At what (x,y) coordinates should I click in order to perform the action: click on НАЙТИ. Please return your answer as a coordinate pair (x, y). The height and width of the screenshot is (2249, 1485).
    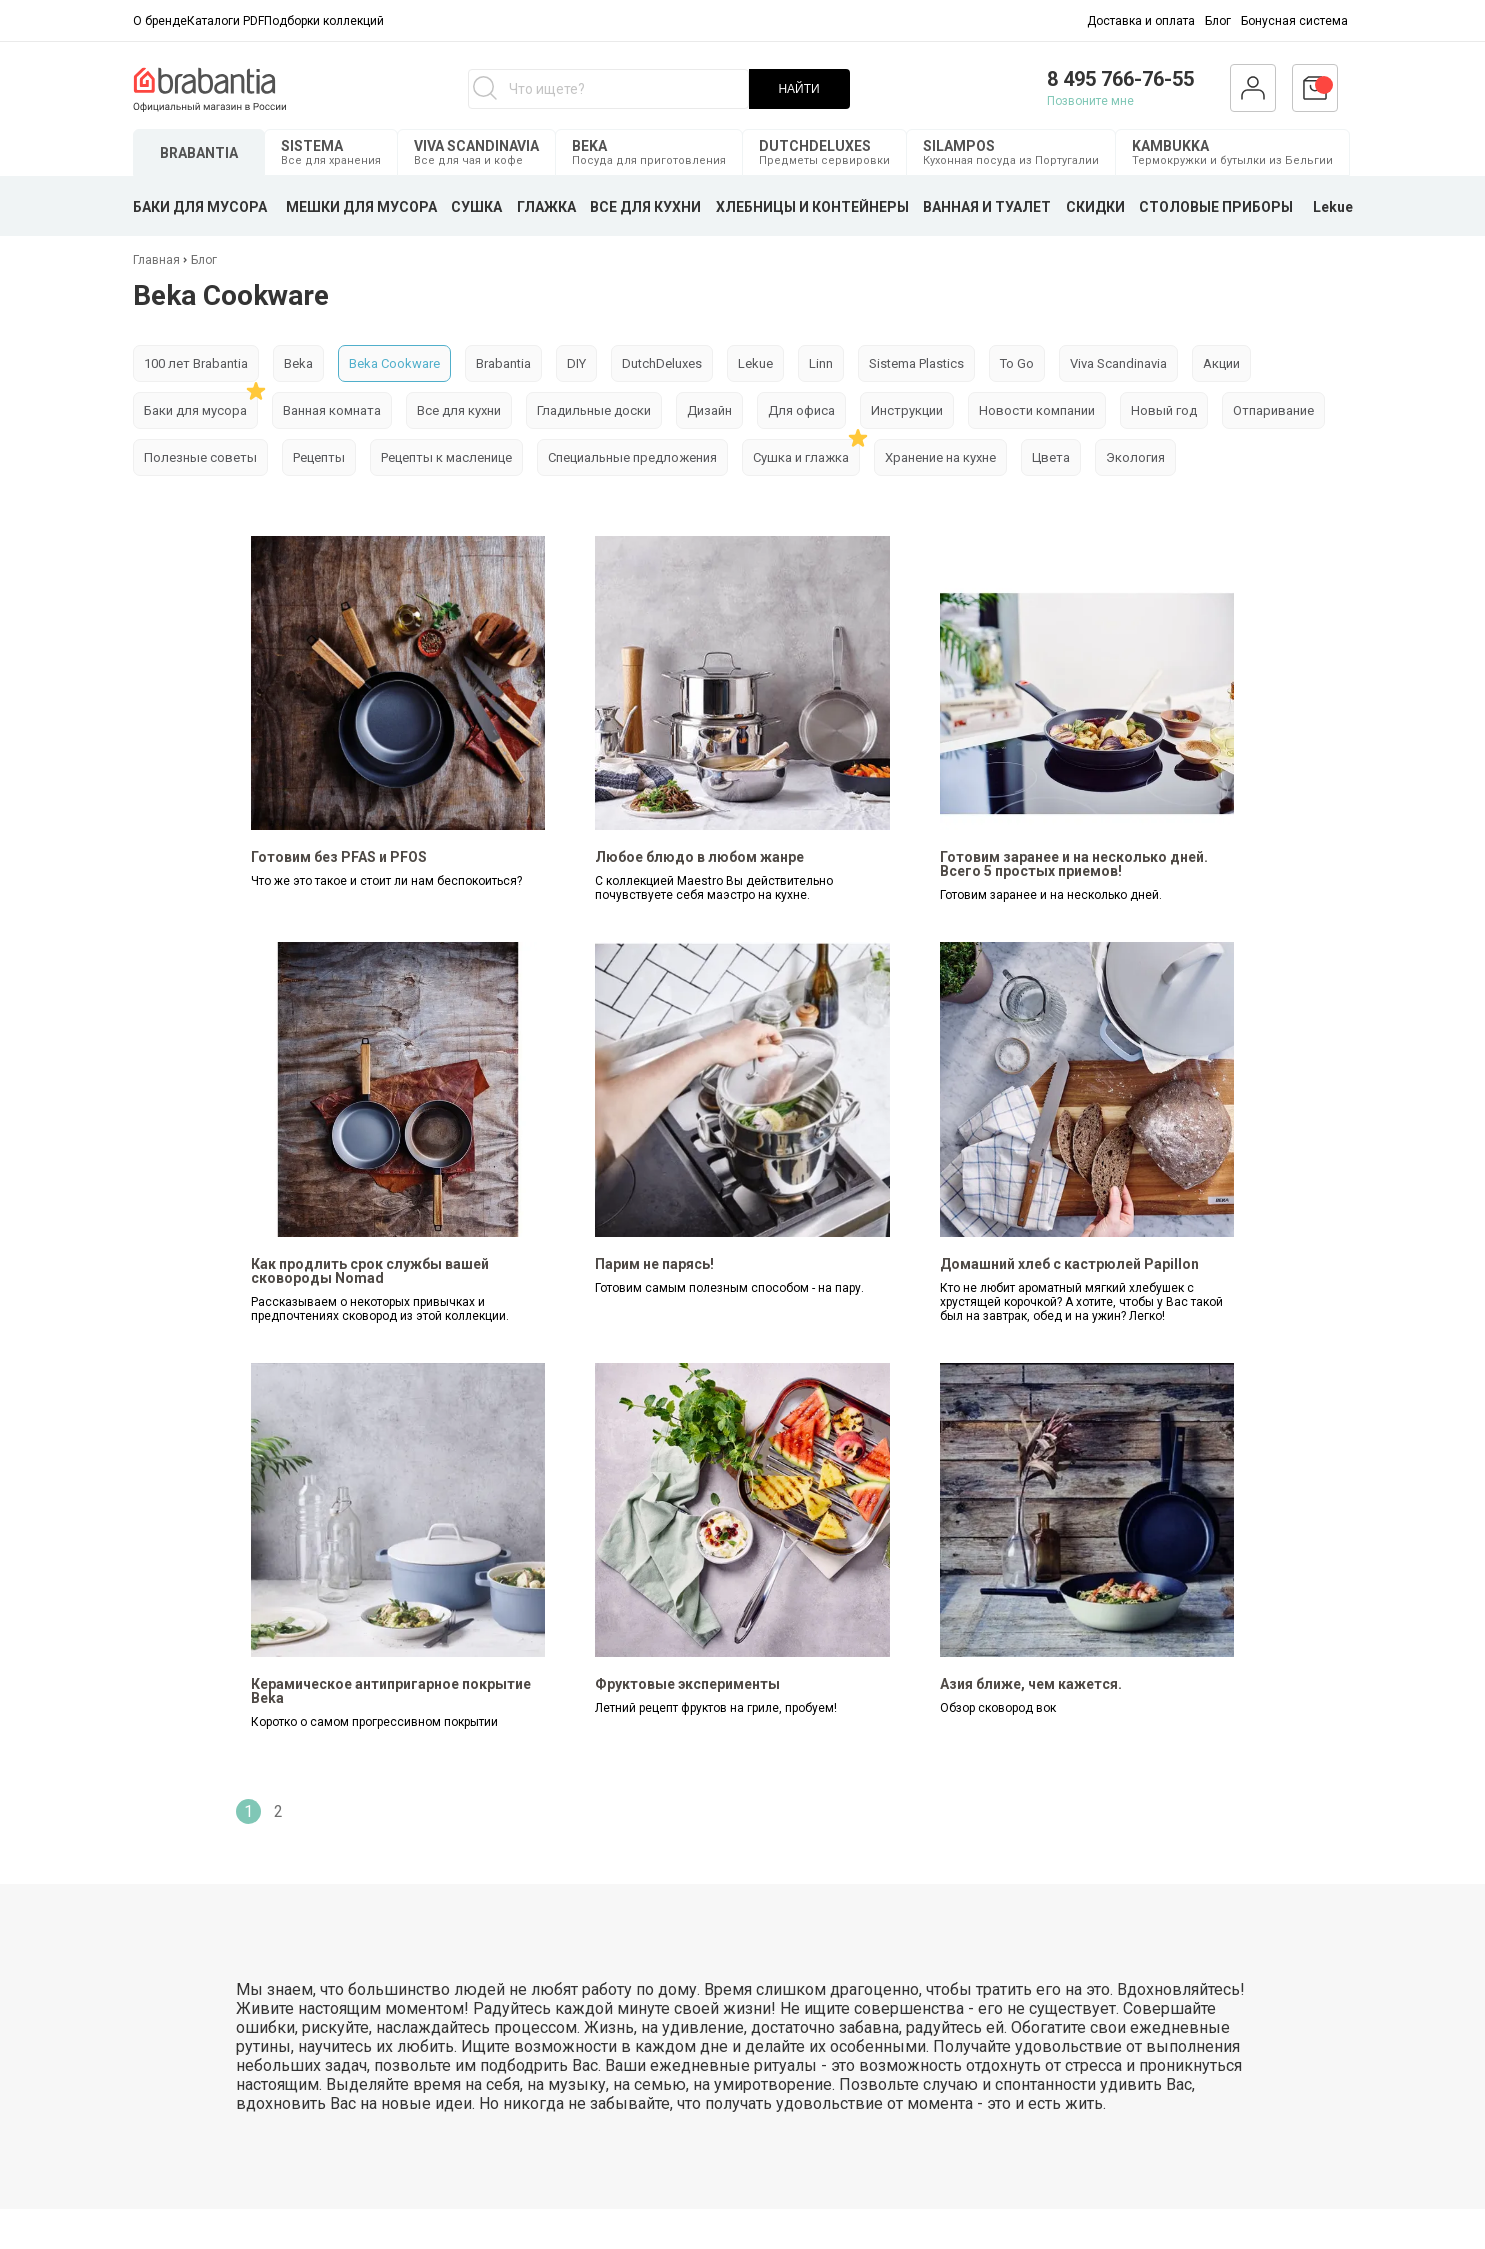
    Looking at the image, I should click on (798, 89).